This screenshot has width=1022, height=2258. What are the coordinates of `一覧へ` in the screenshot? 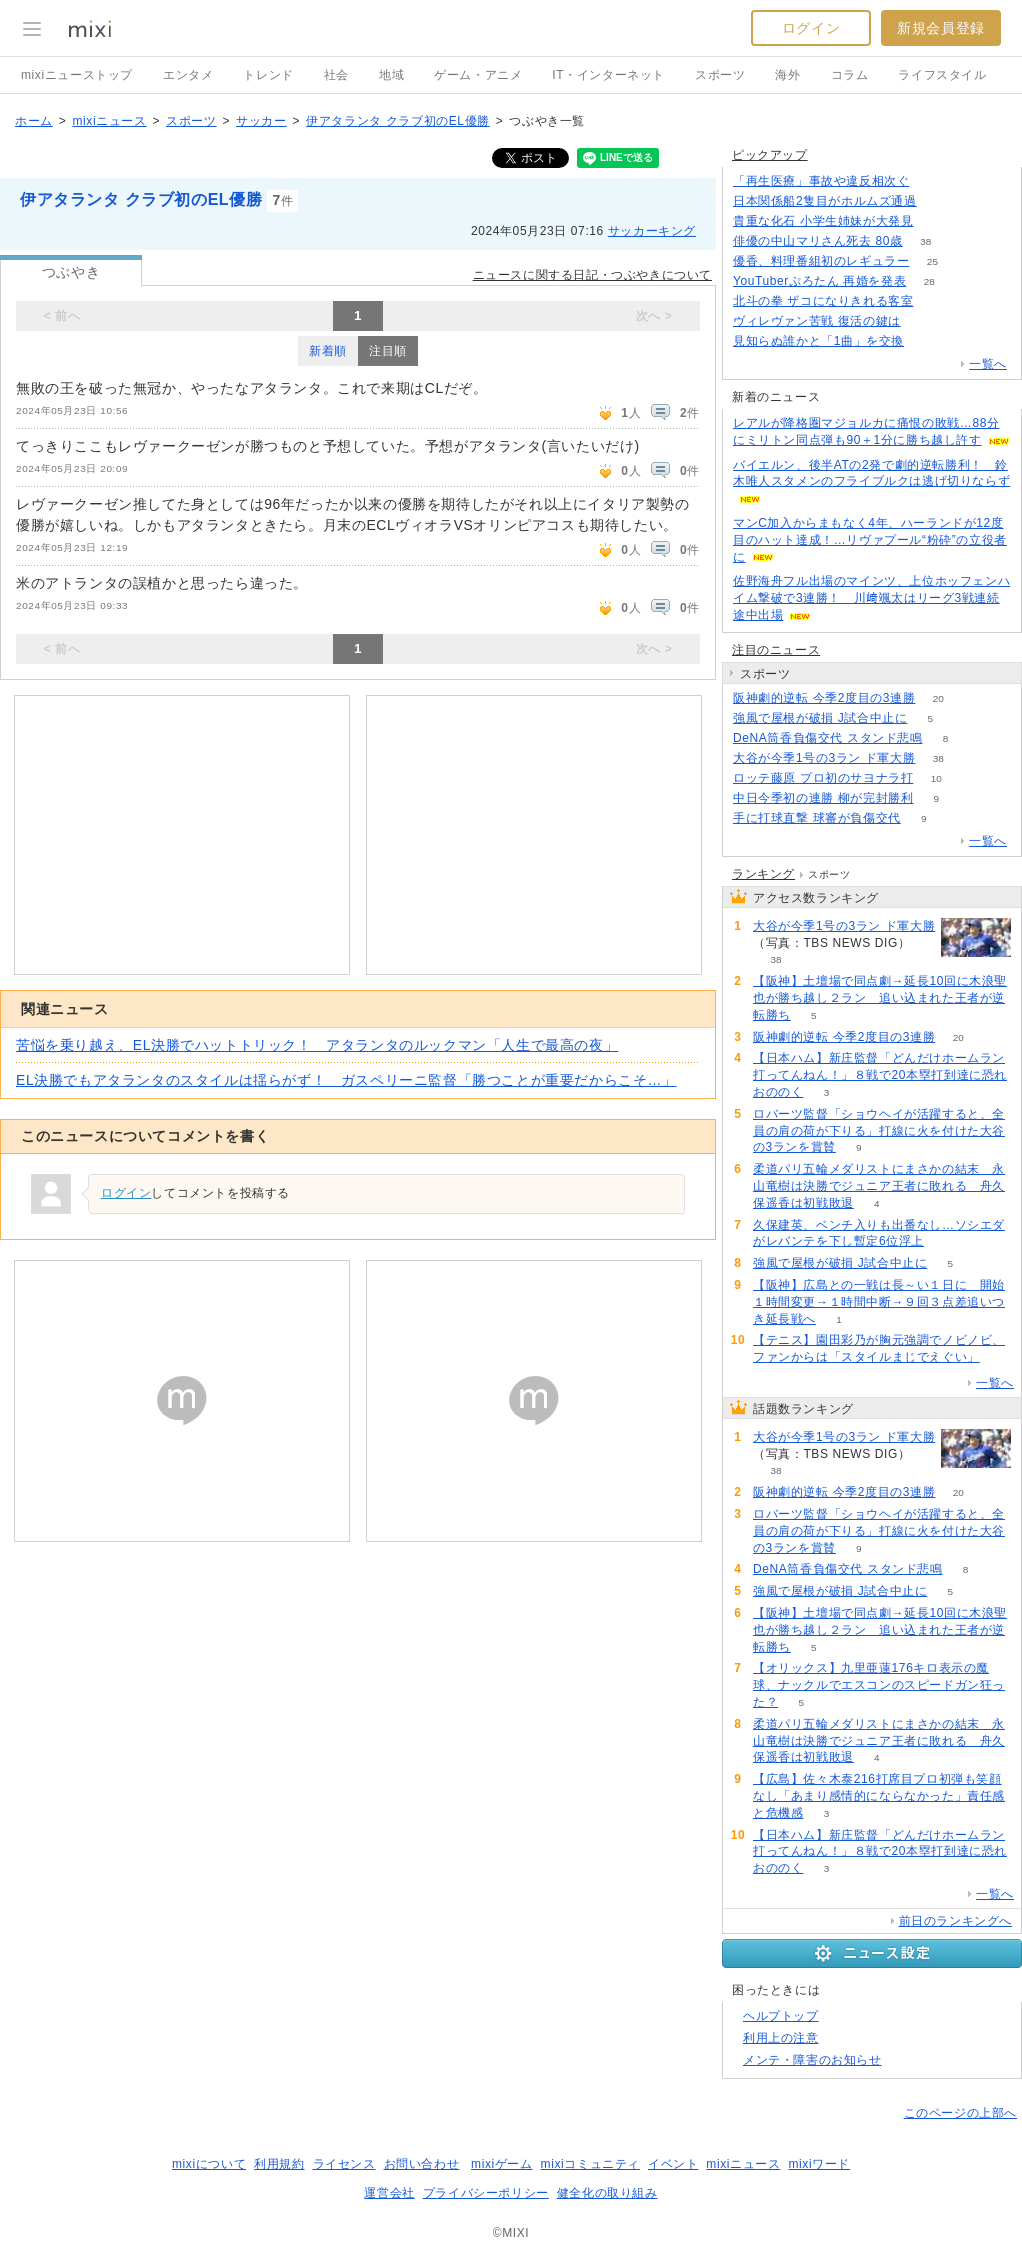 It's located at (988, 364).